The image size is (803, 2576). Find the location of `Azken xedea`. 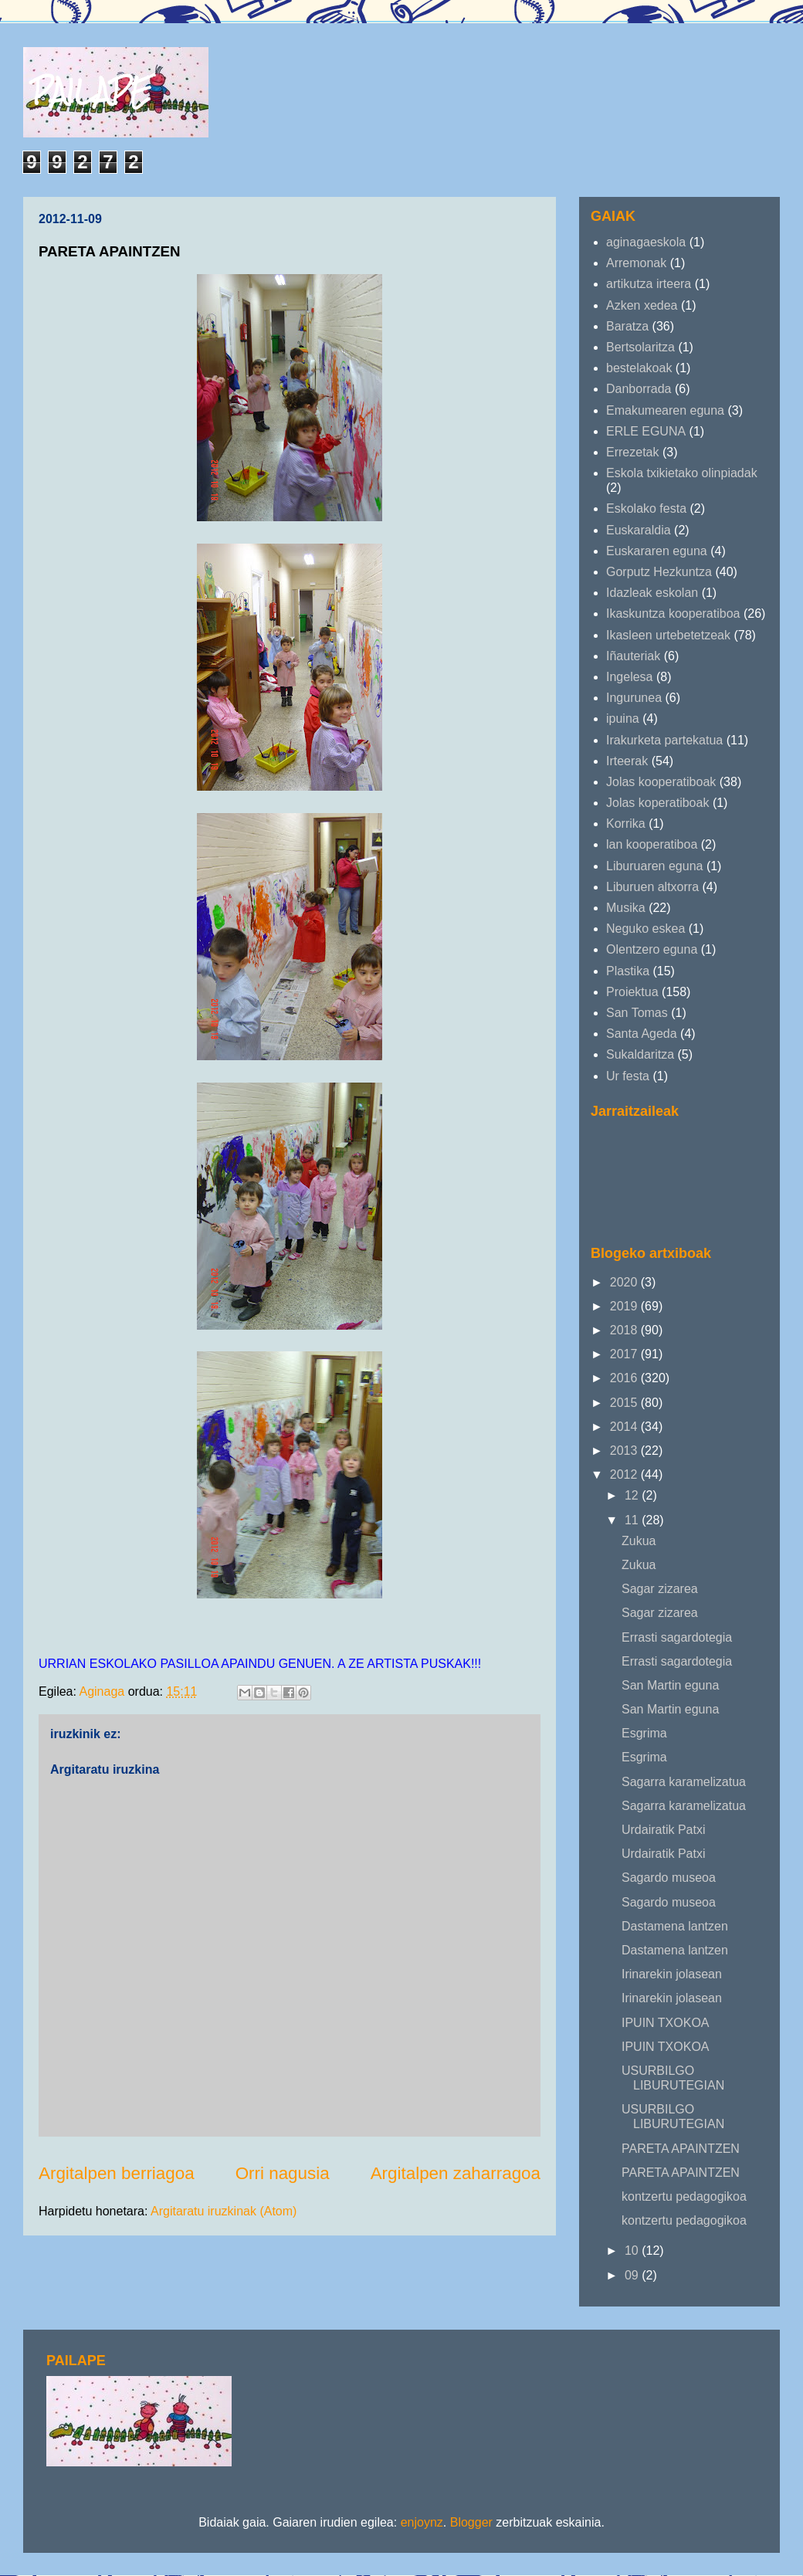

Azken xedea is located at coordinates (642, 305).